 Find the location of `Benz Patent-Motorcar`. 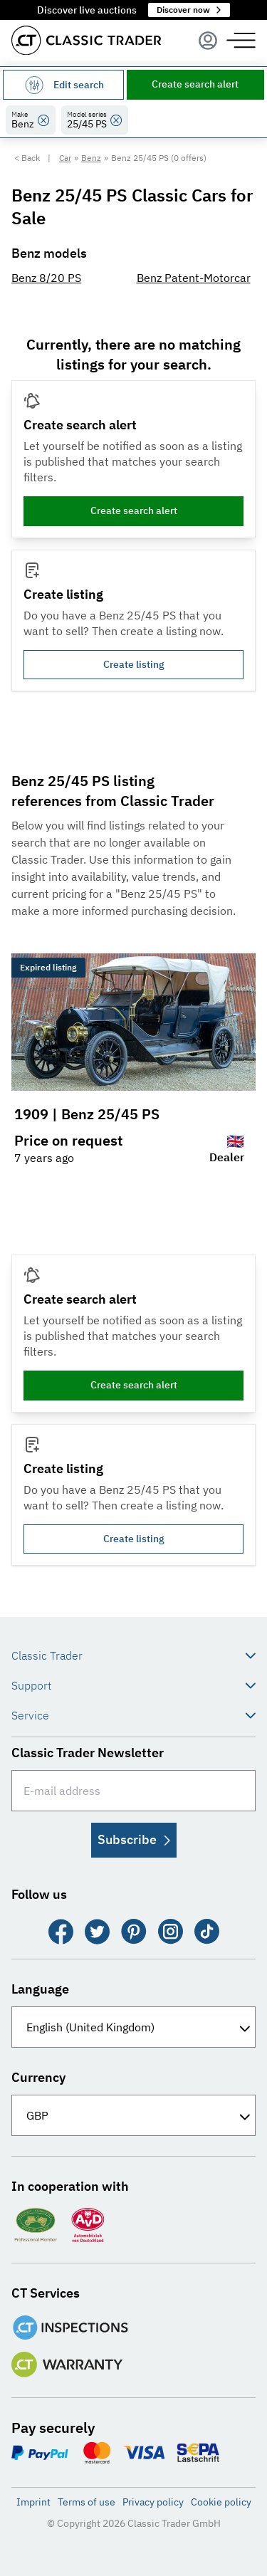

Benz Patent-Motorcar is located at coordinates (194, 278).